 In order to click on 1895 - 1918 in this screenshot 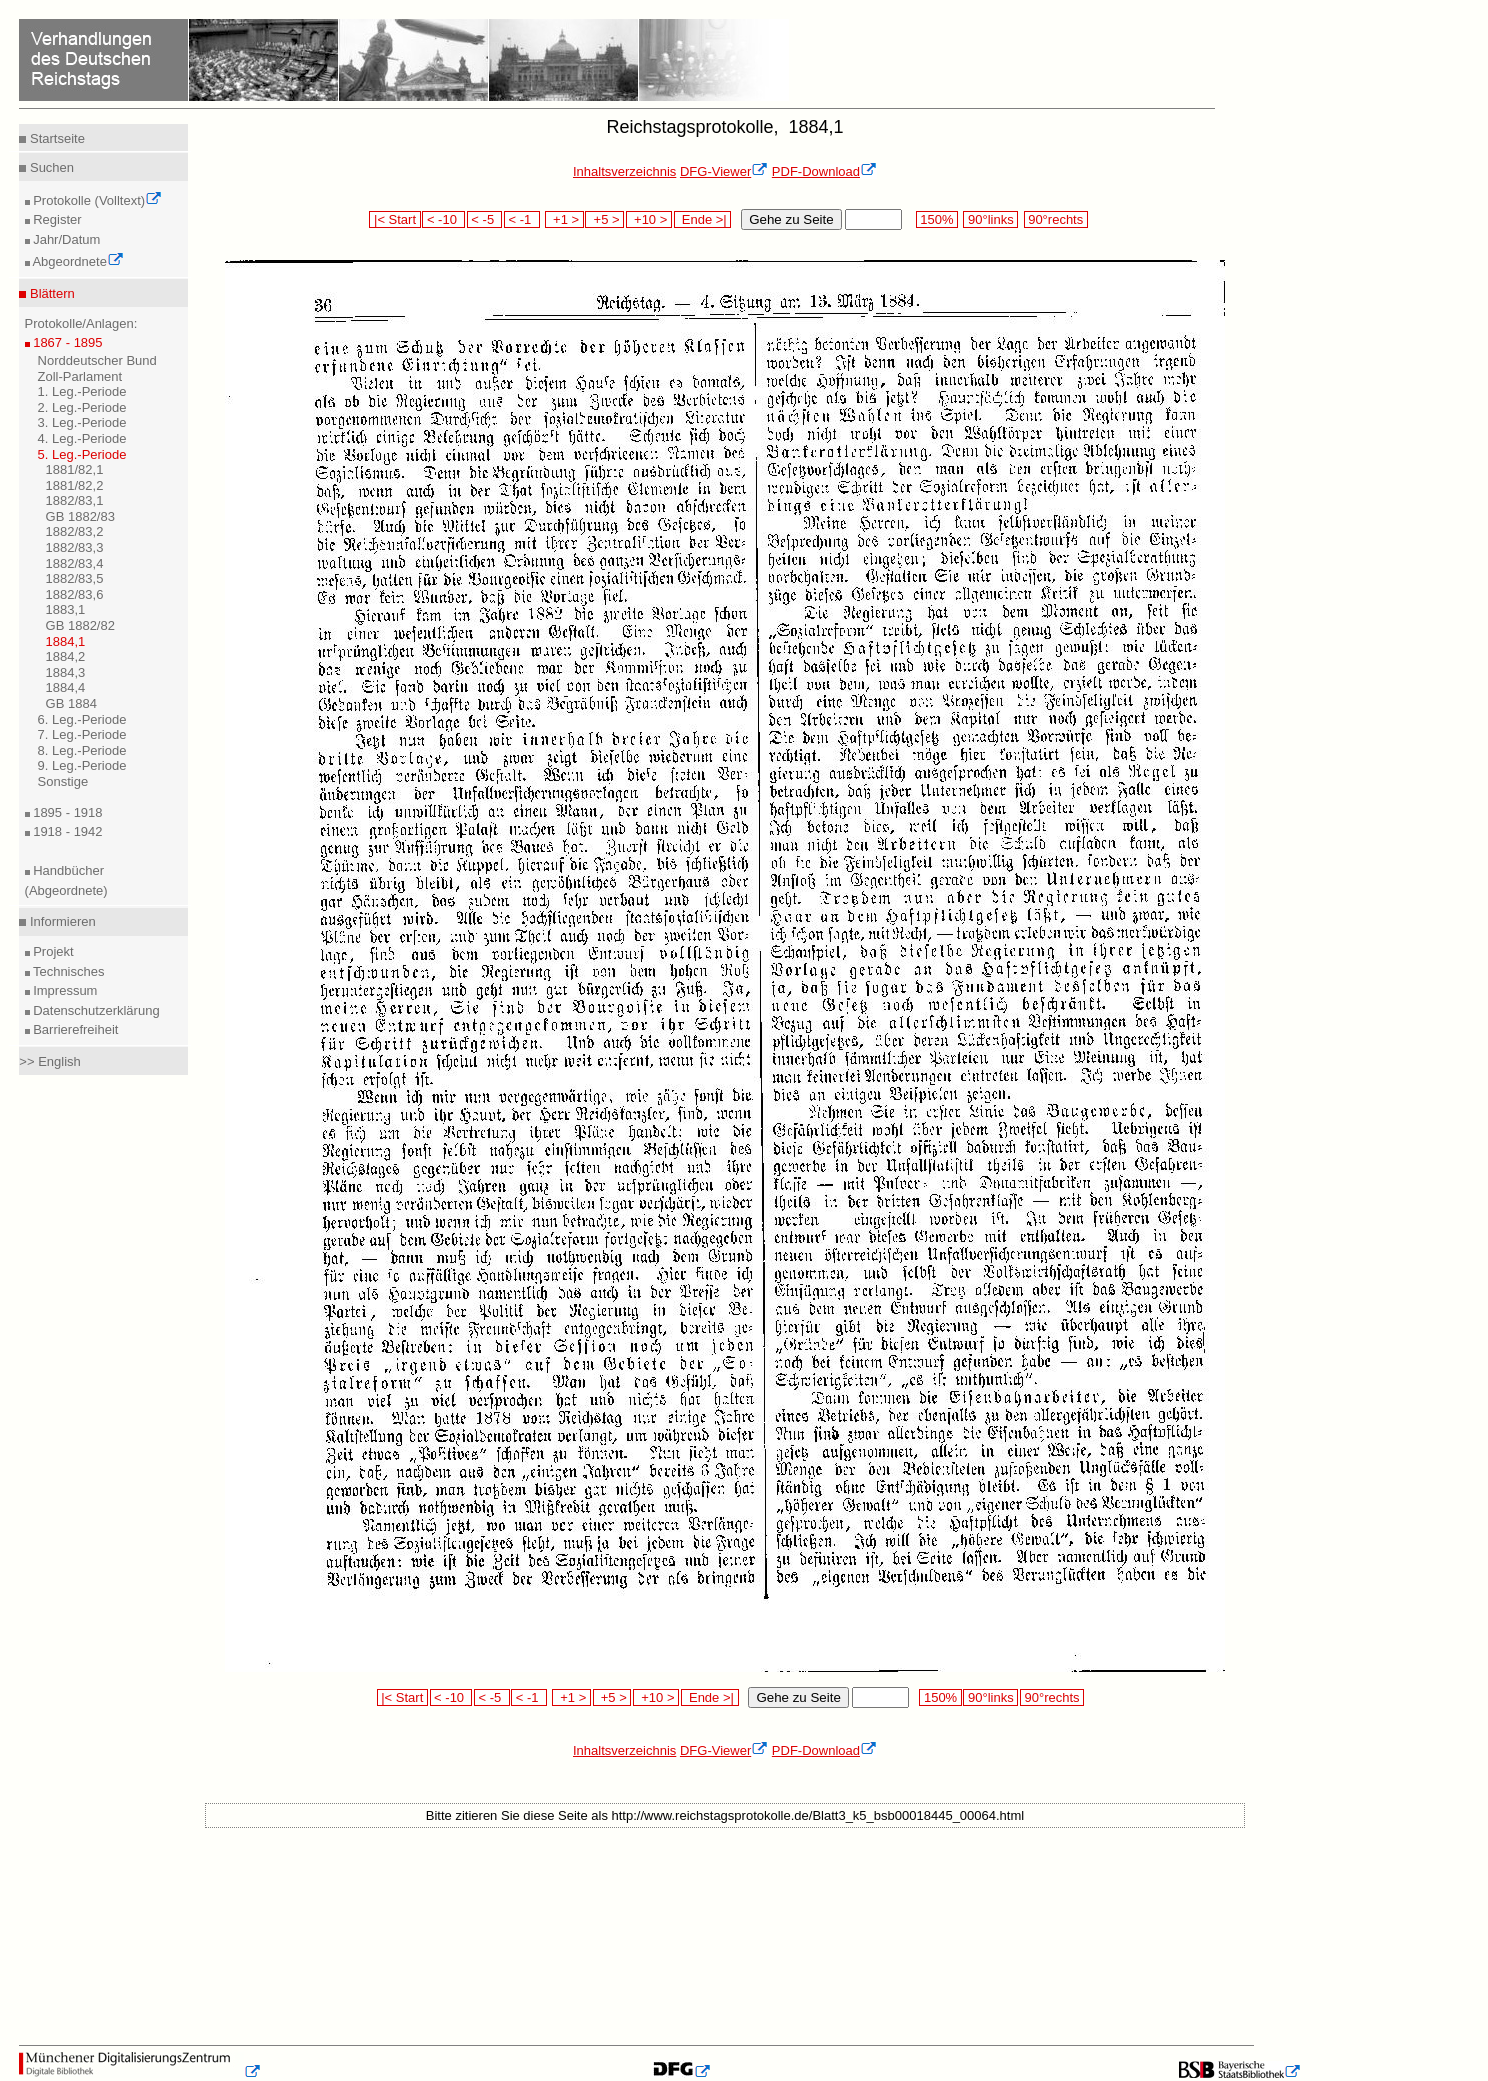, I will do `click(66, 812)`.